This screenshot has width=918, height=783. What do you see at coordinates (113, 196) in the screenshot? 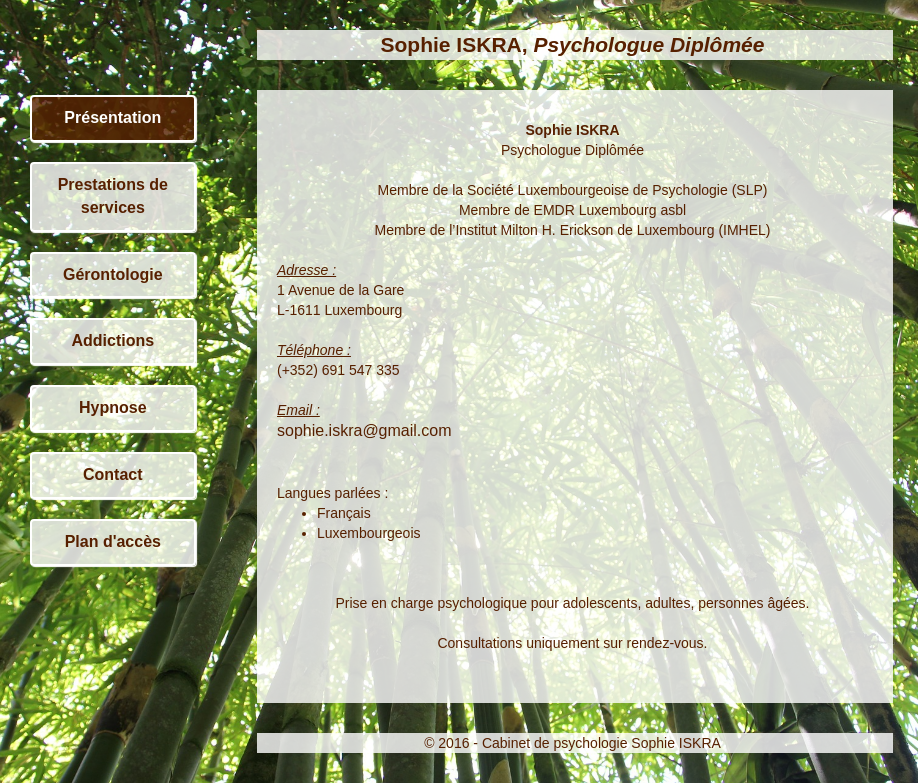
I see `Prestations de services` at bounding box center [113, 196].